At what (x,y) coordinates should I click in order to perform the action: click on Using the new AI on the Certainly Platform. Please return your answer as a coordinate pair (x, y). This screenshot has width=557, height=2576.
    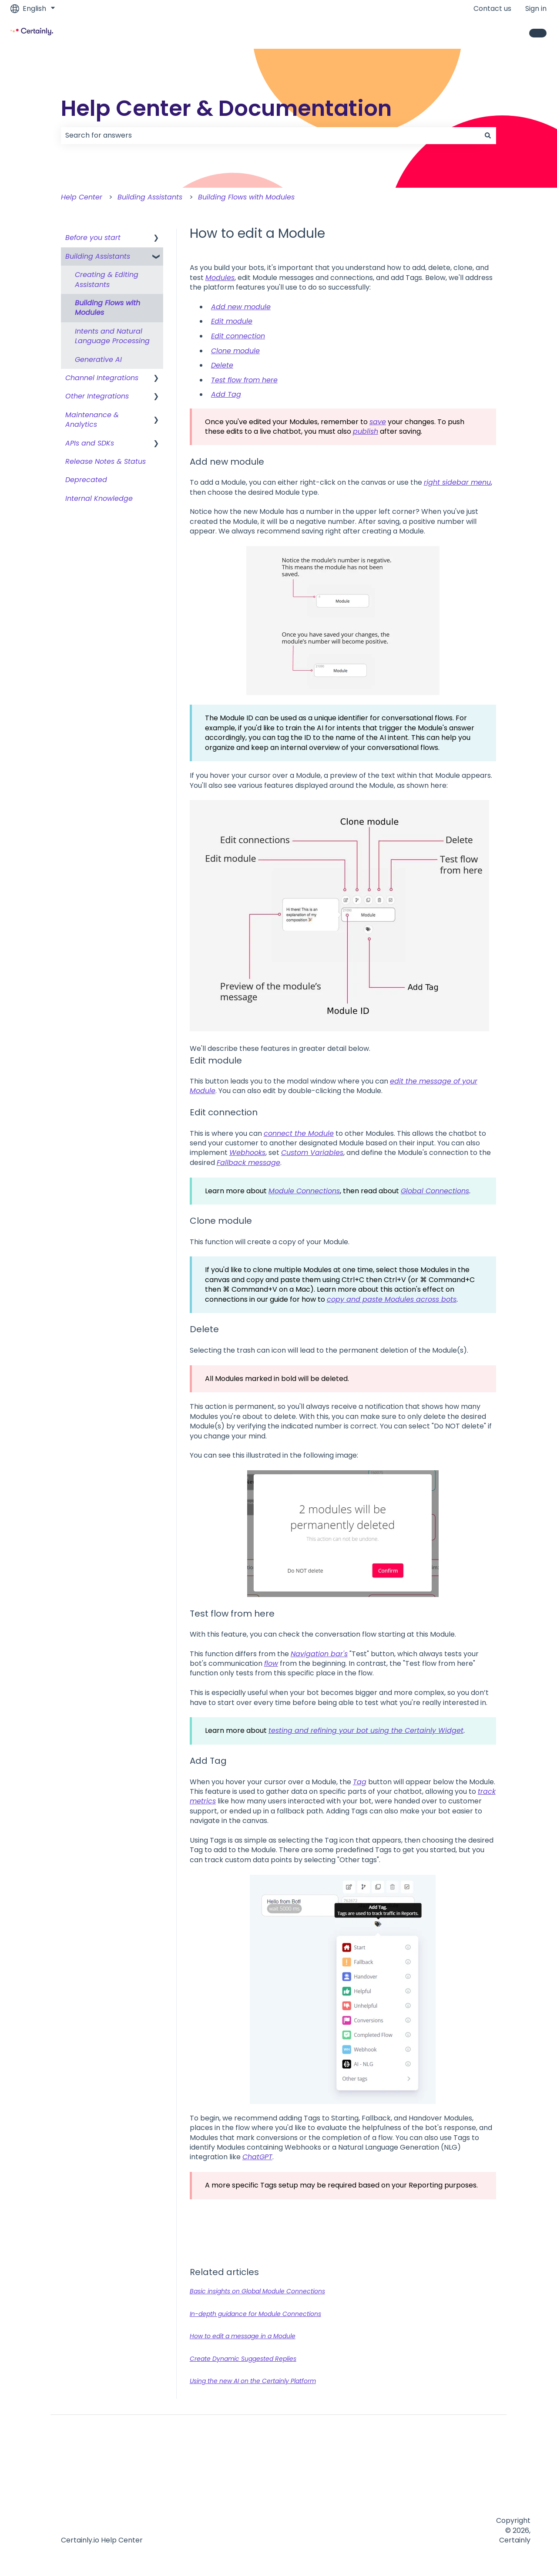
    Looking at the image, I should click on (253, 2381).